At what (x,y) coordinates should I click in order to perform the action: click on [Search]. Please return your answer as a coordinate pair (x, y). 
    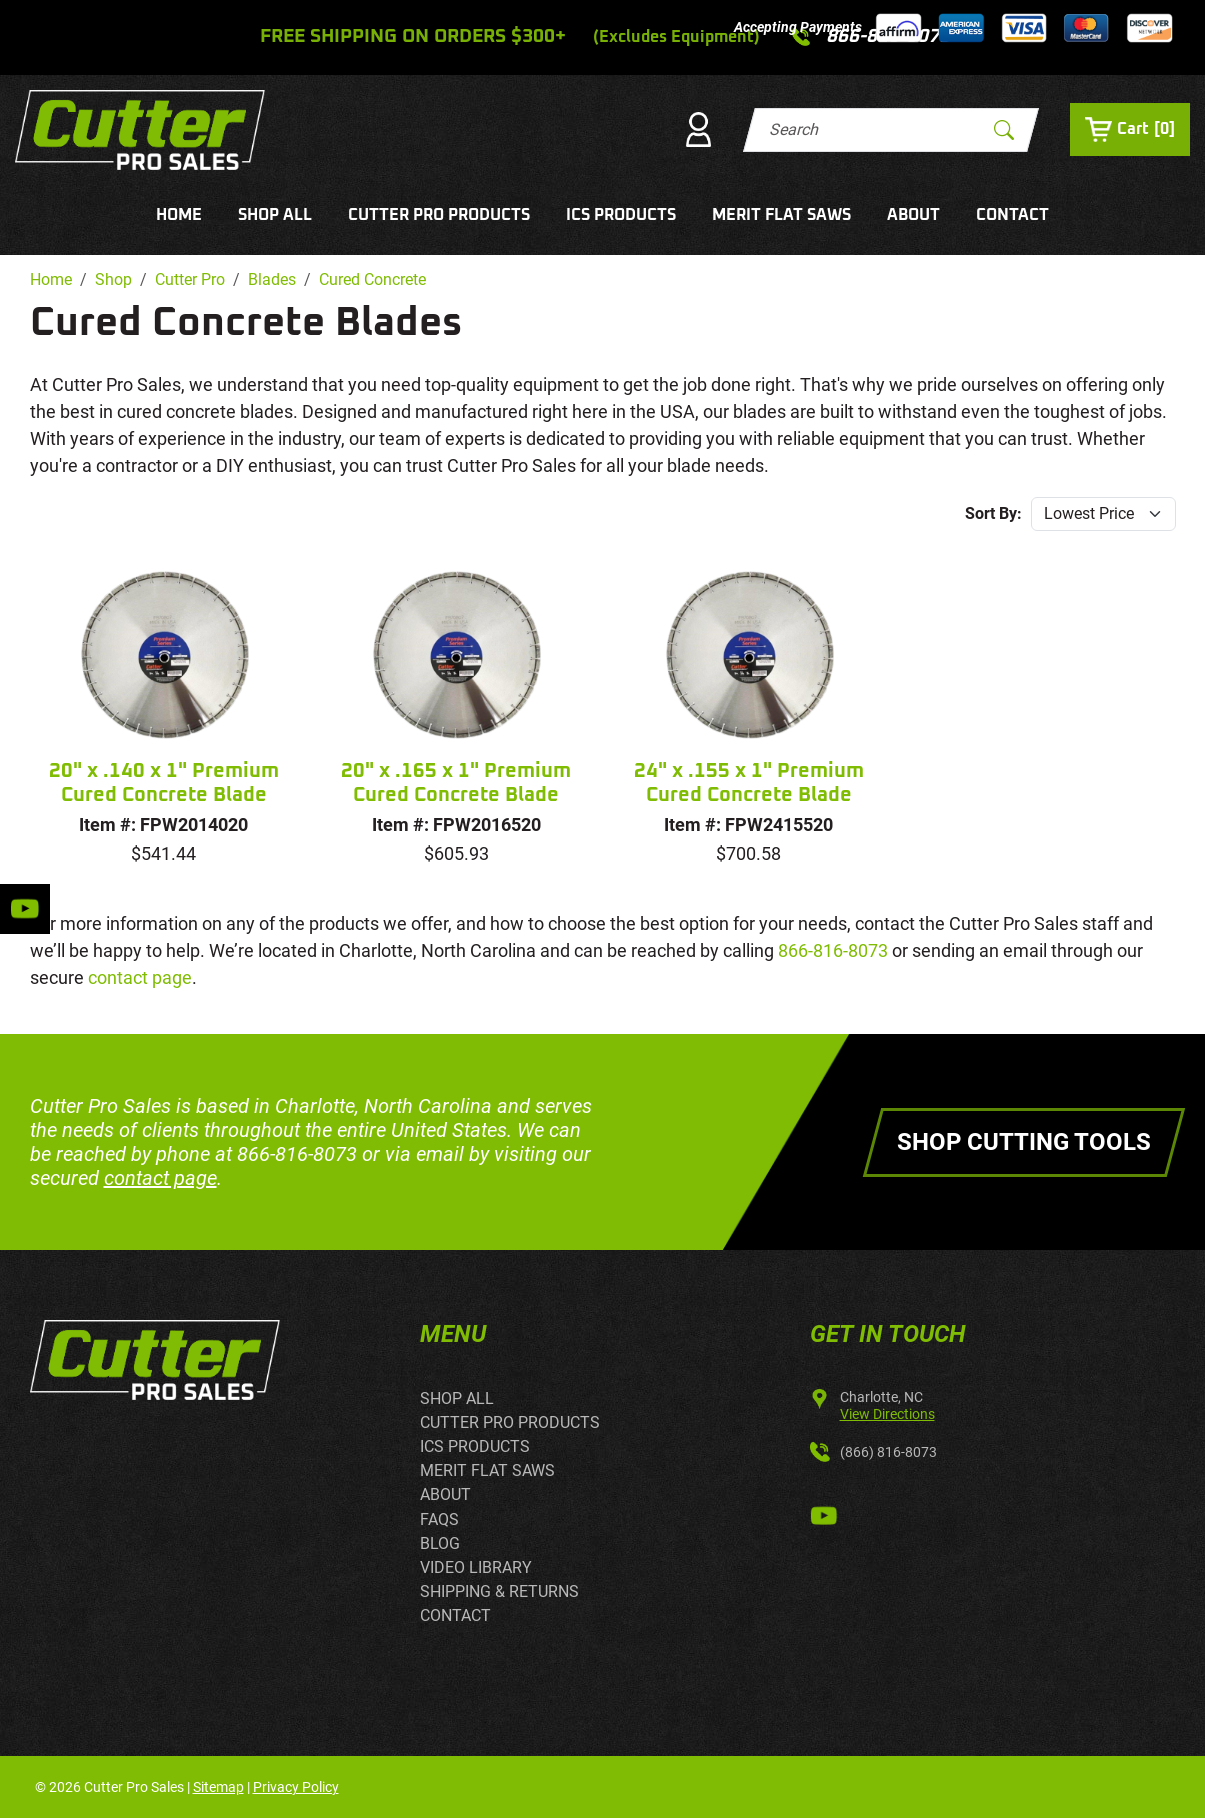
    Looking at the image, I should click on (873, 129).